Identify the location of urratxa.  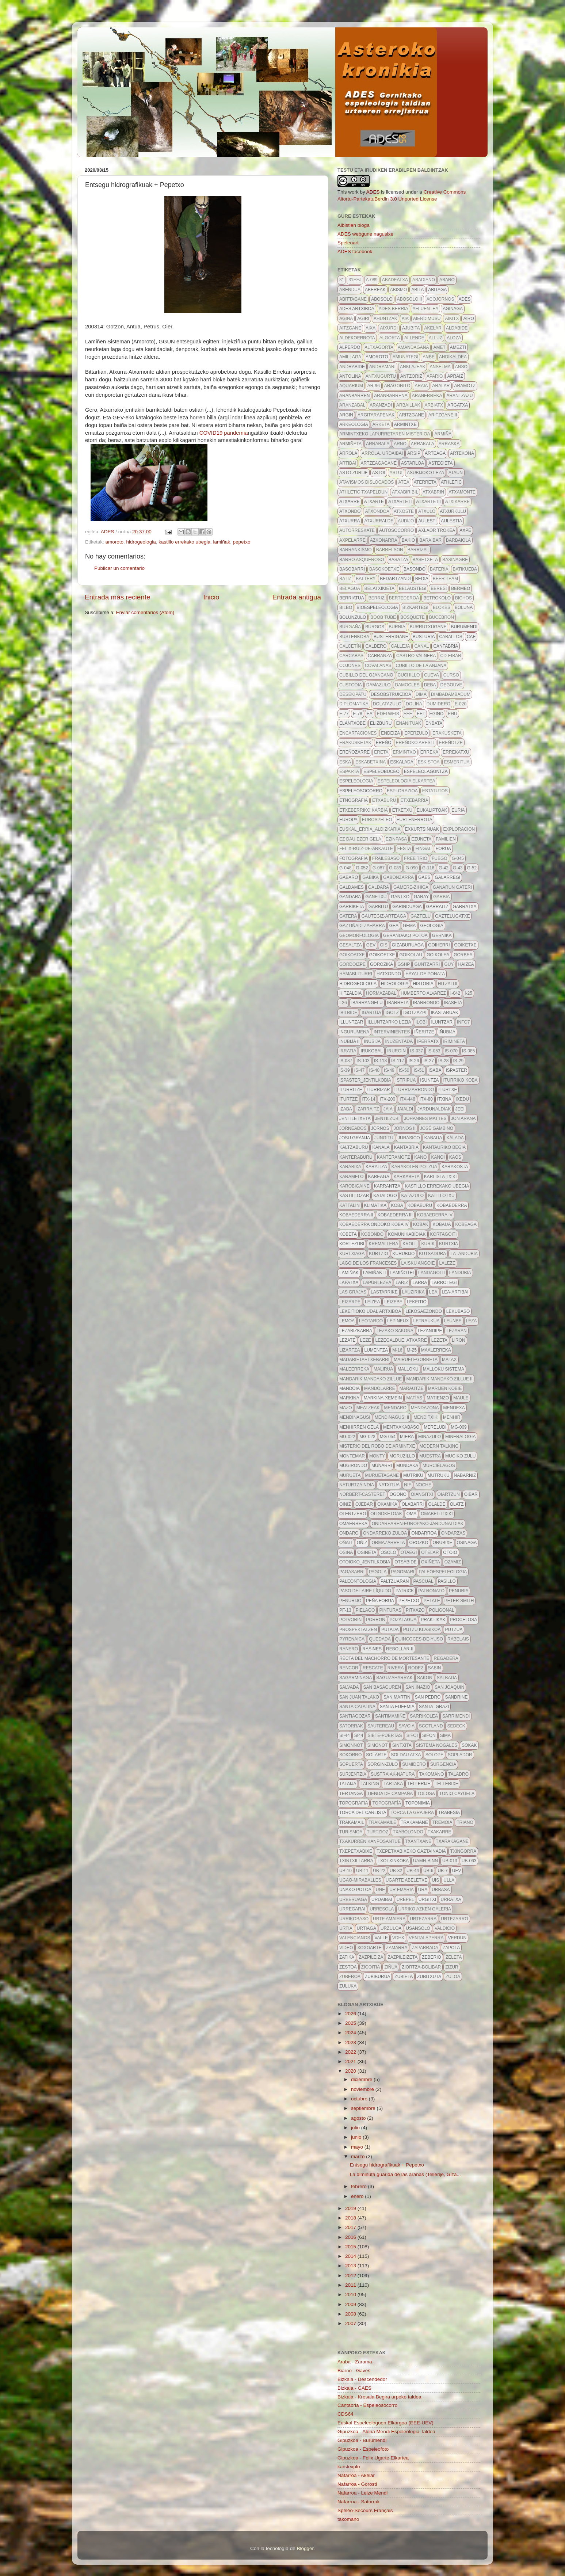
(450, 1899).